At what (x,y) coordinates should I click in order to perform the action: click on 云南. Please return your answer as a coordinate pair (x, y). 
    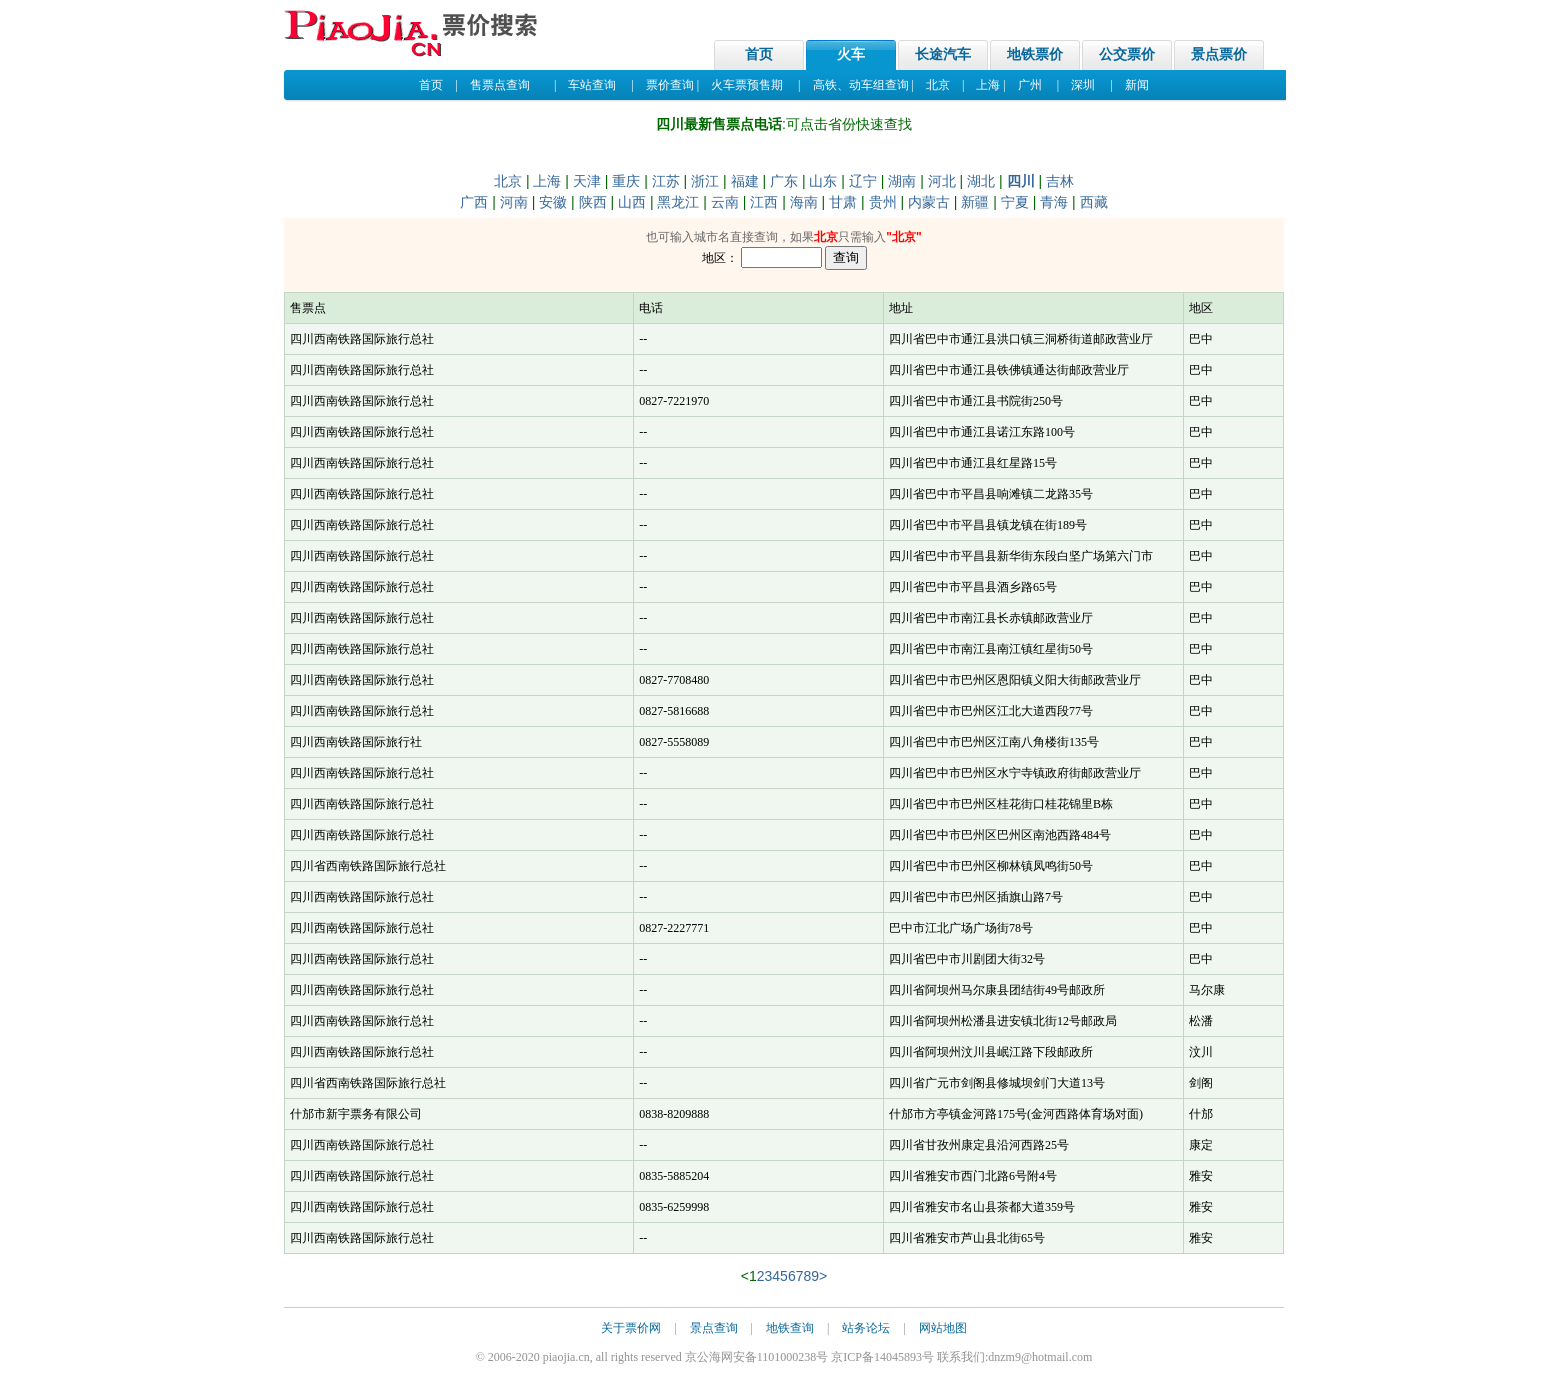
    Looking at the image, I should click on (725, 202).